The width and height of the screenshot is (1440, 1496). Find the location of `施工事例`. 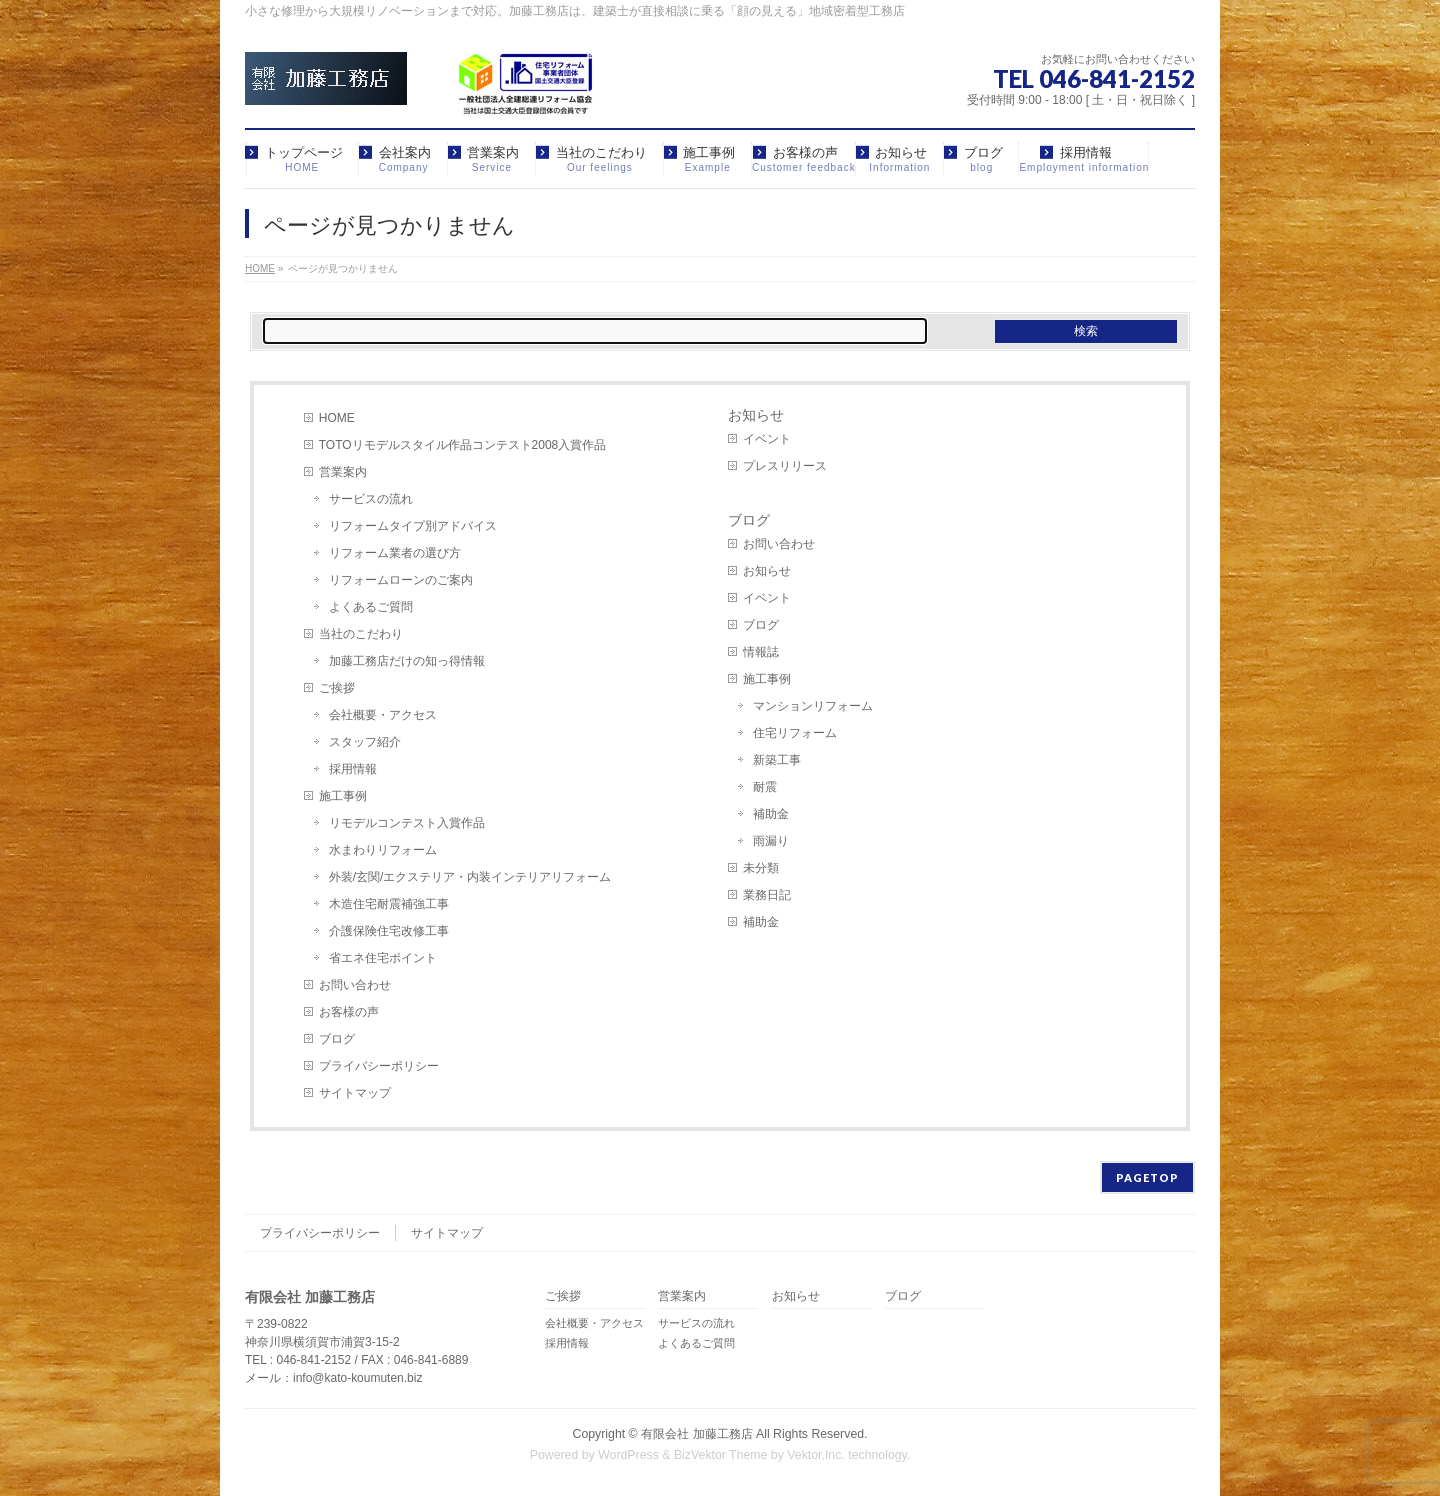

施工事例 is located at coordinates (343, 796).